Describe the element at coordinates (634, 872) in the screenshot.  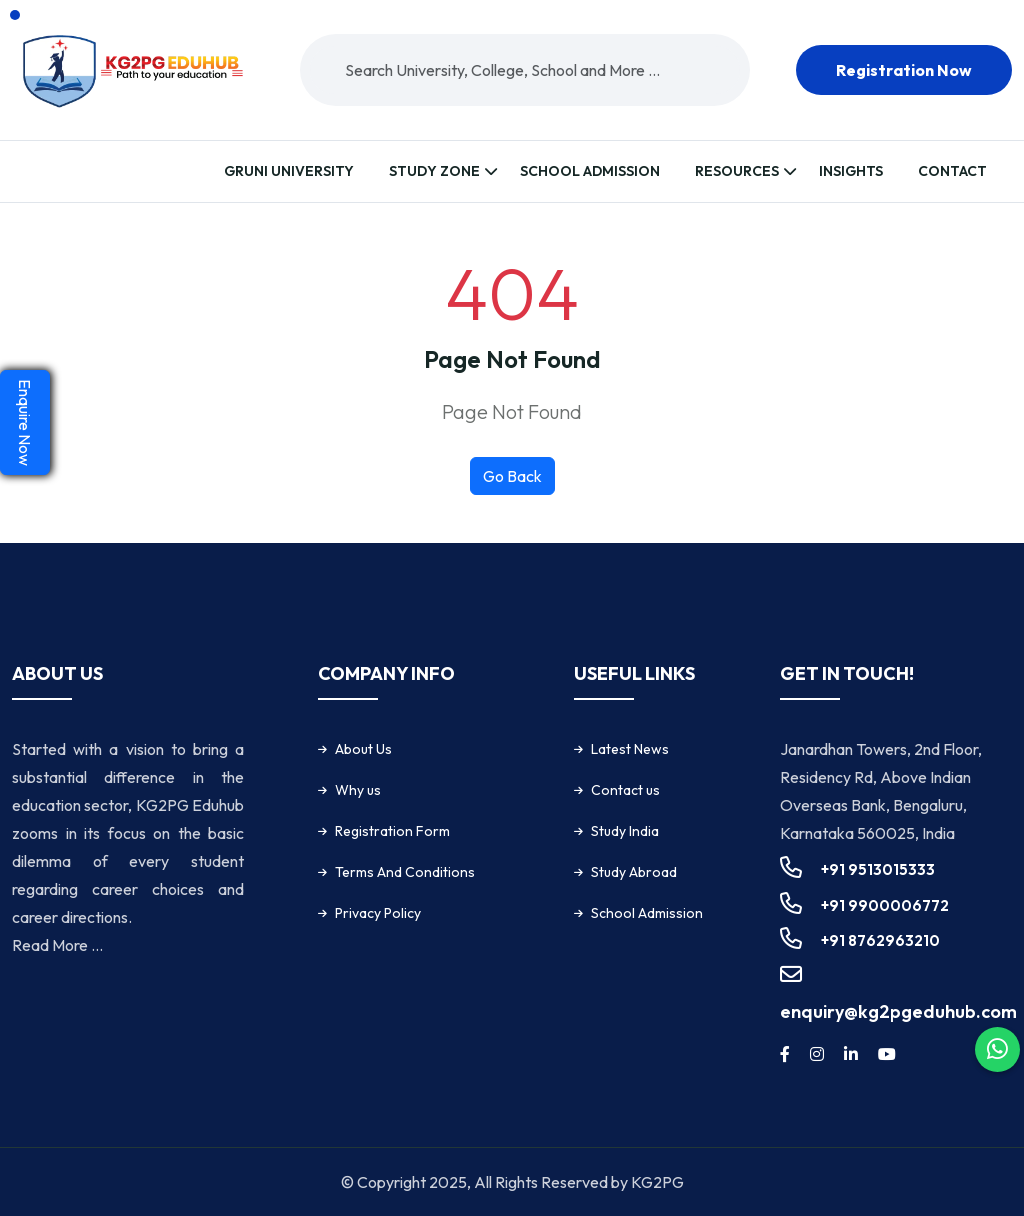
I see `Study Abroad` at that location.